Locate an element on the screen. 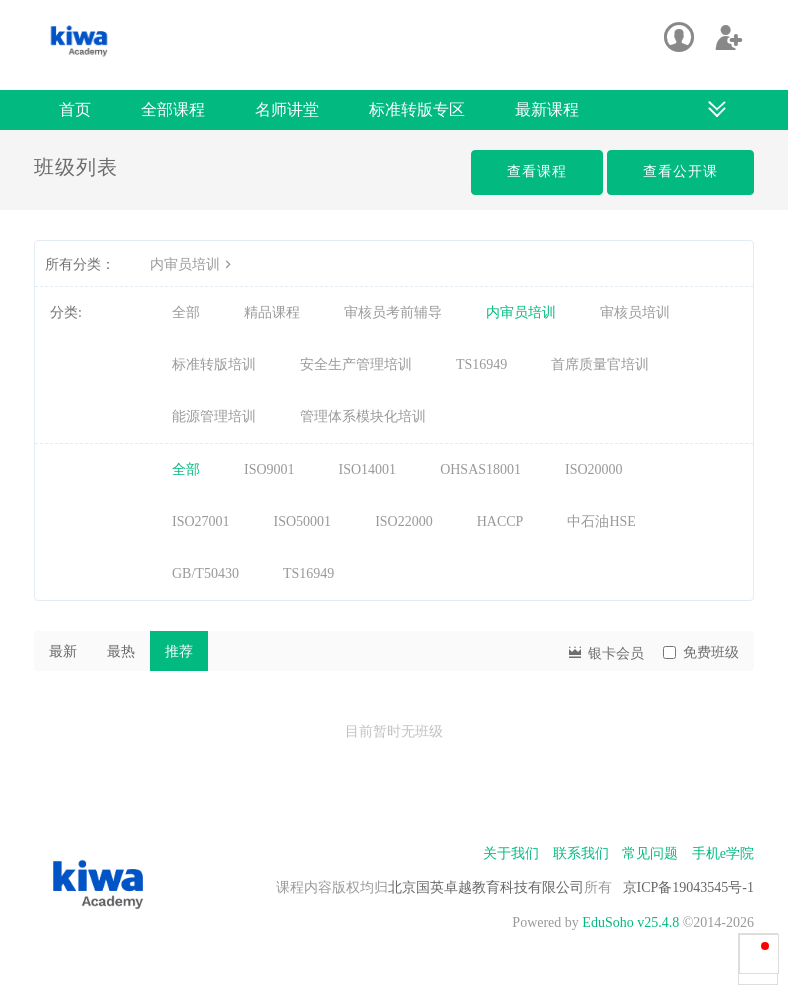 The width and height of the screenshot is (788, 995). EduSoho v25.4.8 is located at coordinates (630, 922).